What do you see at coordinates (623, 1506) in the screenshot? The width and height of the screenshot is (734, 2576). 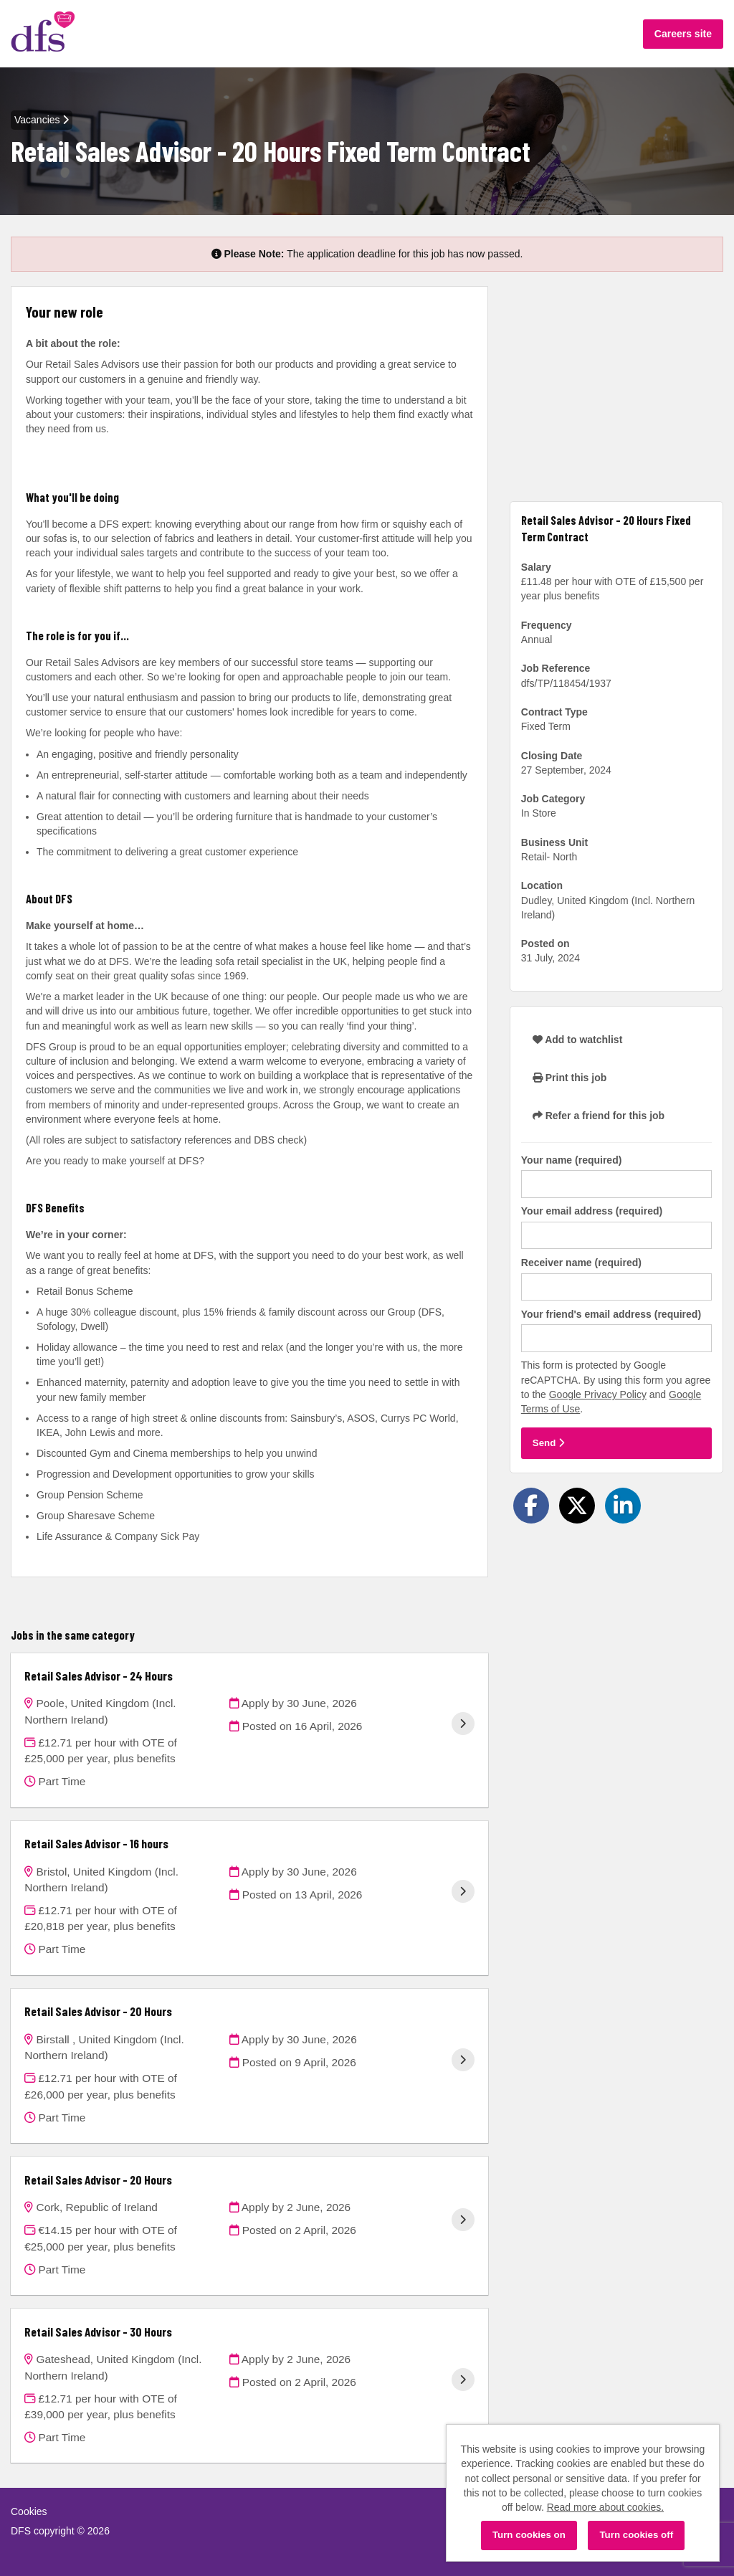 I see `[Share on LinkedIn]` at bounding box center [623, 1506].